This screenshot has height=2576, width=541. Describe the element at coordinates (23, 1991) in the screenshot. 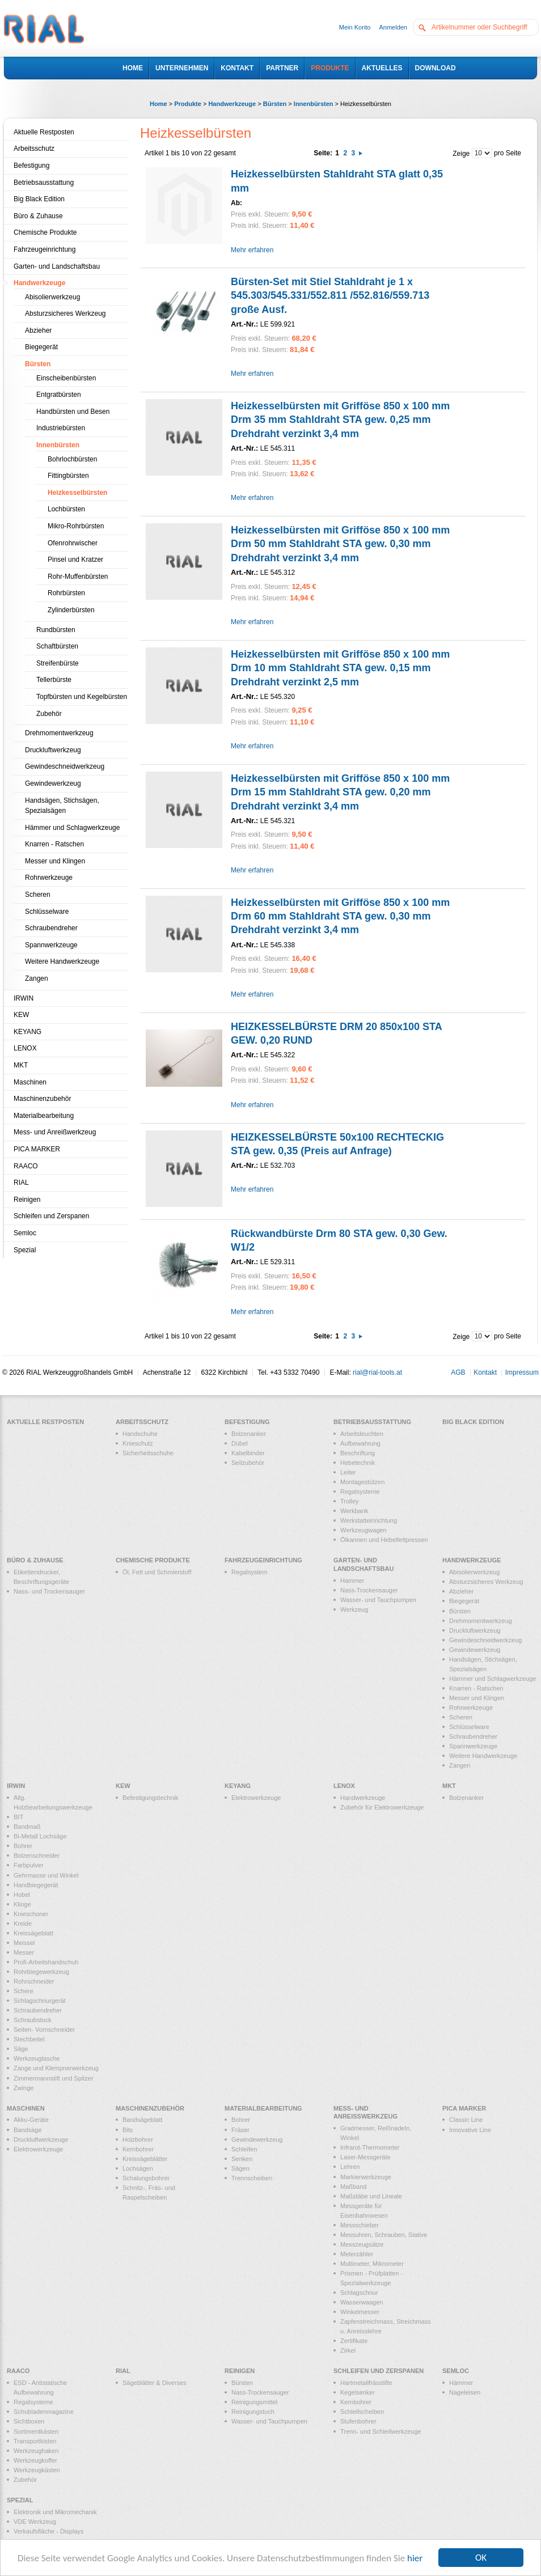

I see `Schere` at that location.